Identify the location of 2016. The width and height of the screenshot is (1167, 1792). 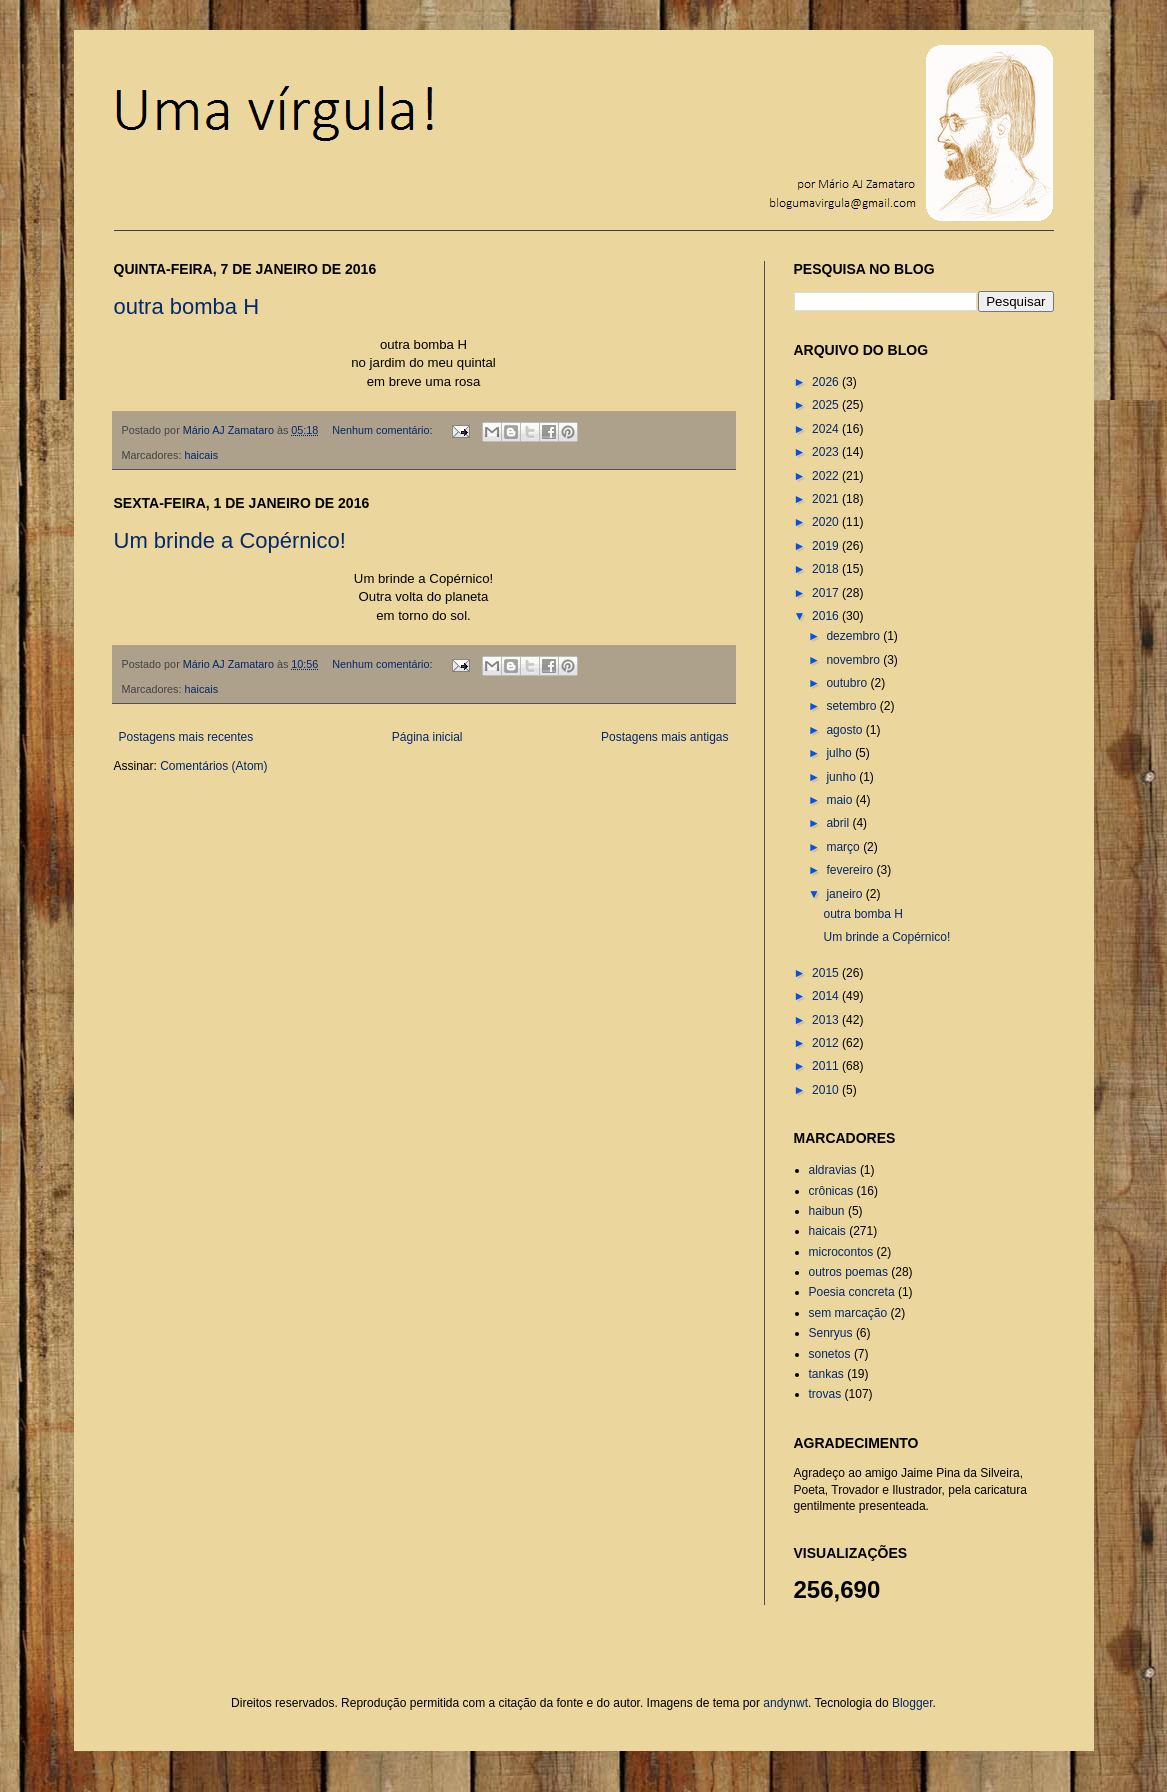
(827, 616).